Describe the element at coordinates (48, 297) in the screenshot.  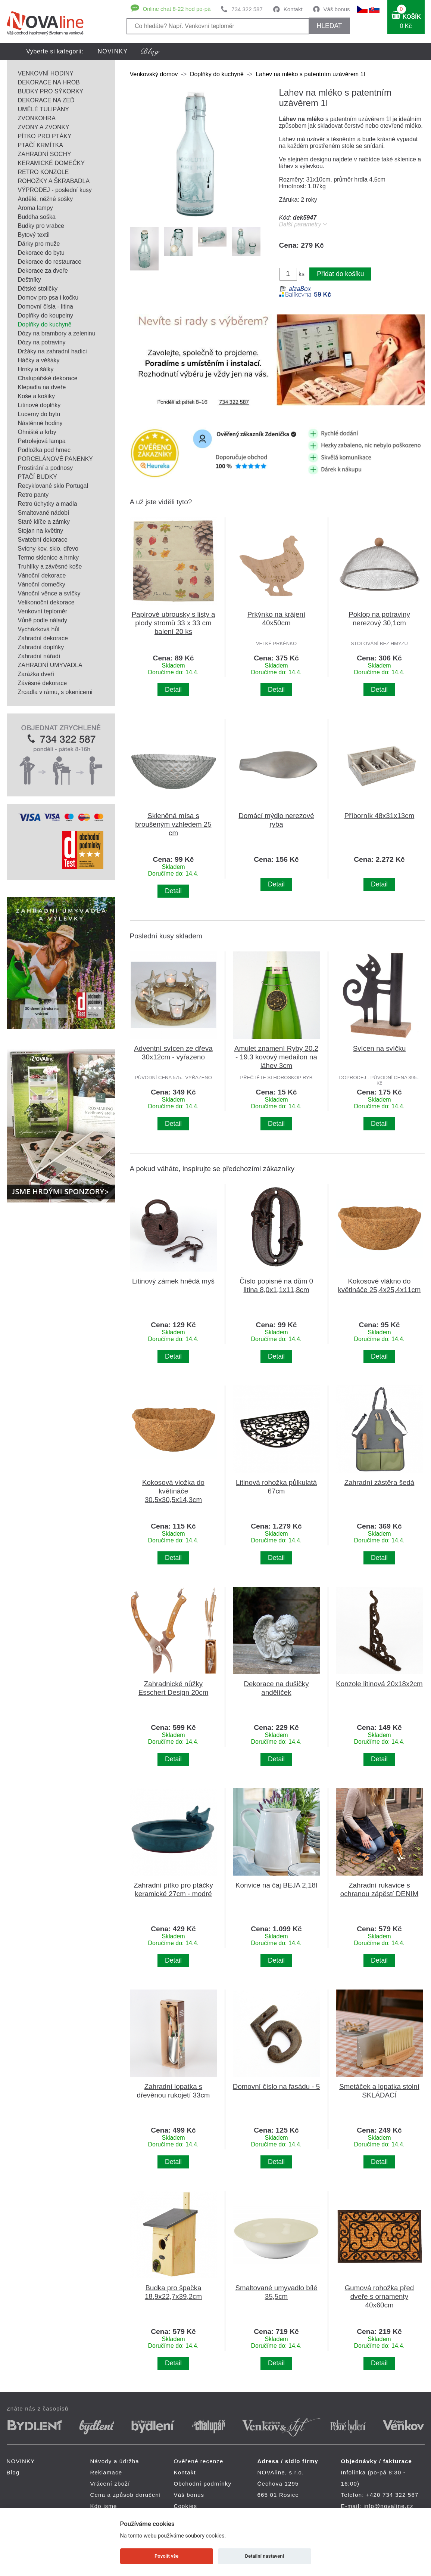
I see `Domov pro psa i kočku` at that location.